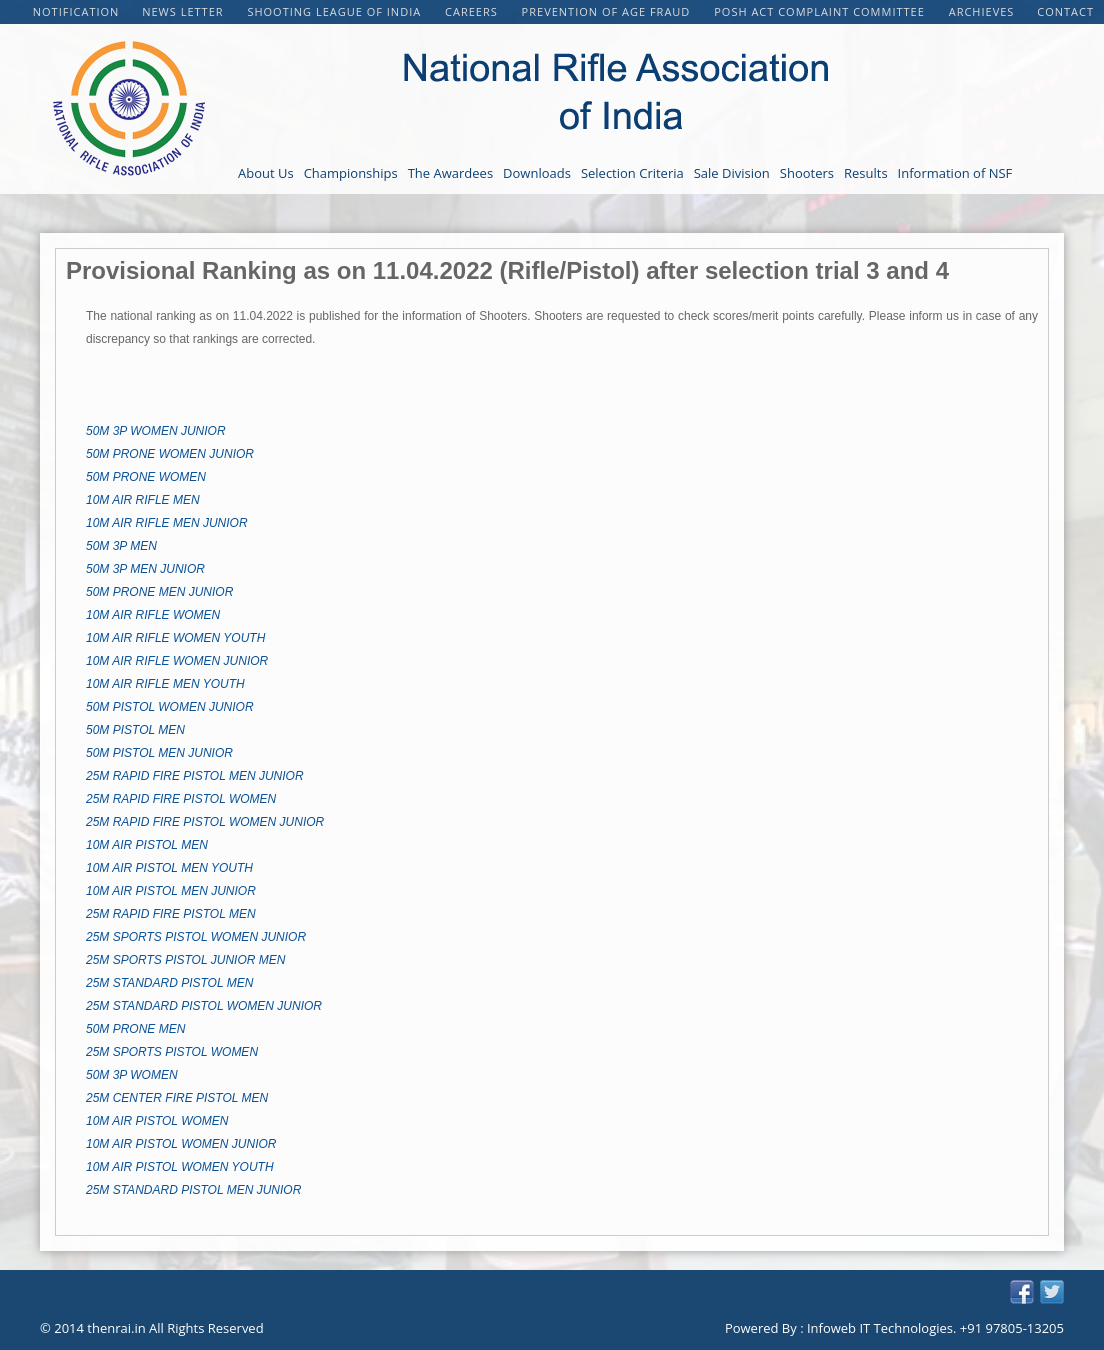 This screenshot has height=1350, width=1104. I want to click on 25M RAPID FIRE PISTOL WOMEN JUNIOR, so click(205, 822).